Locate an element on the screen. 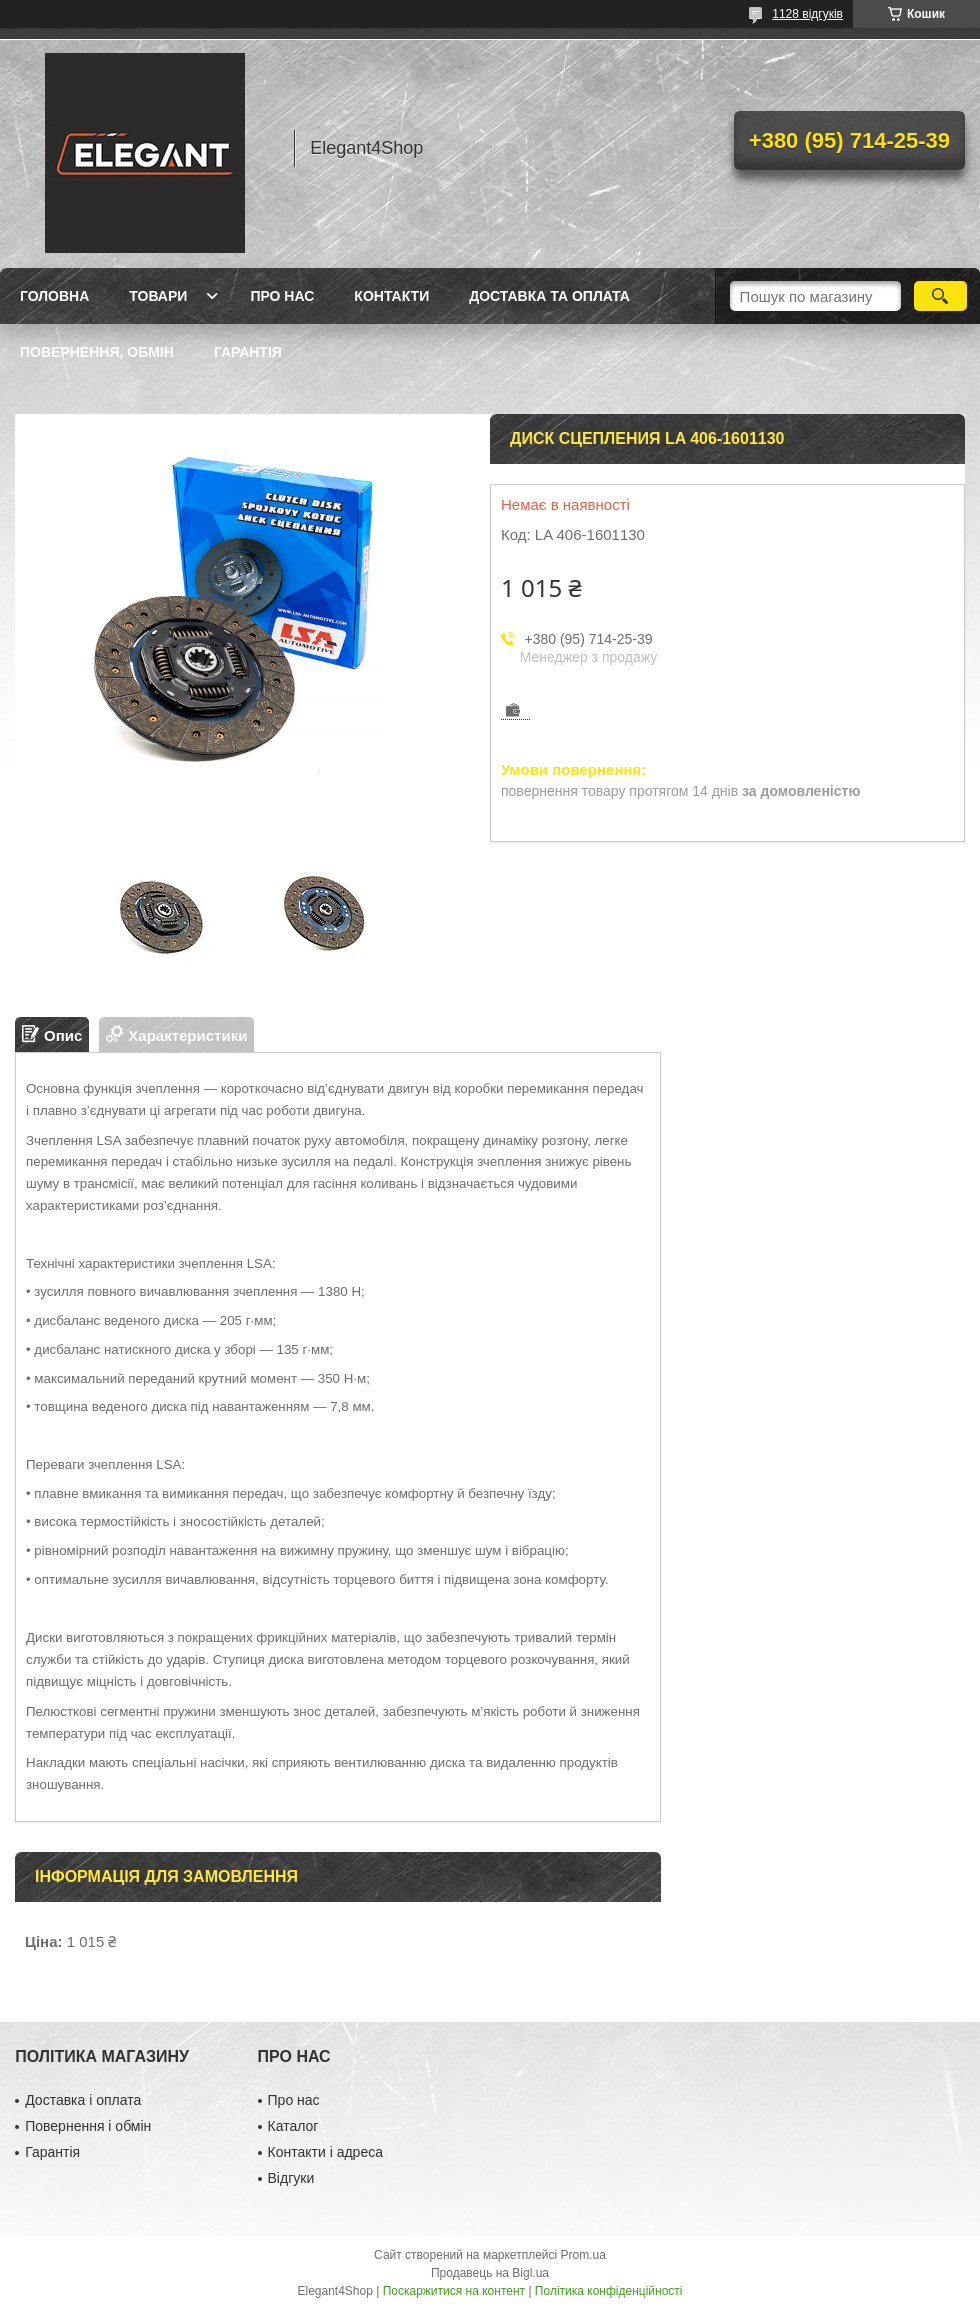 This screenshot has height=2310, width=980. Гарантія is located at coordinates (248, 352).